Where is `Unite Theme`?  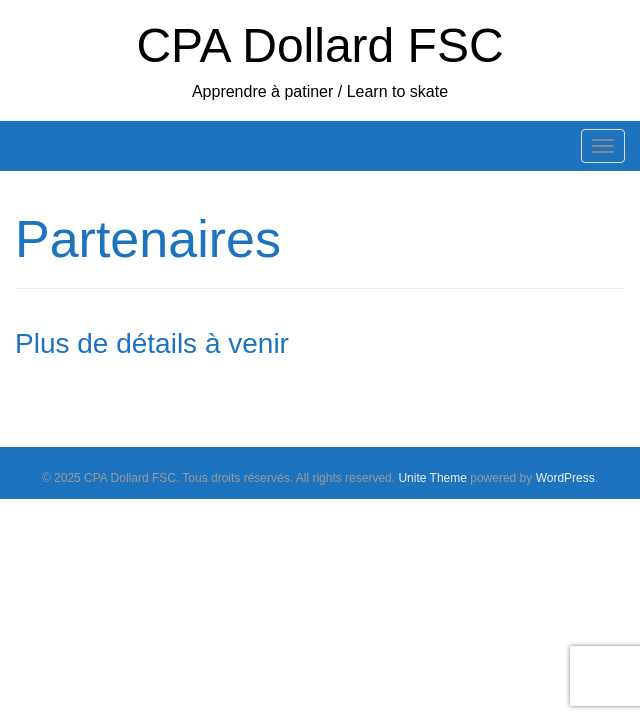
Unite Theme is located at coordinates (432, 478).